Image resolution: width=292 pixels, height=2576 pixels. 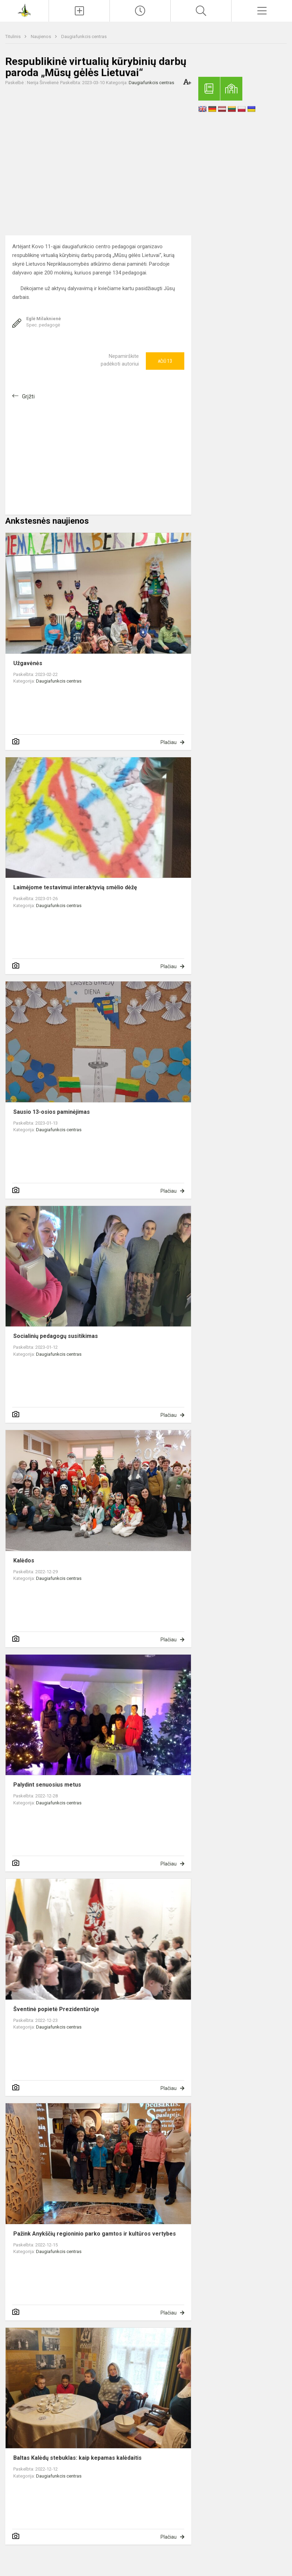 I want to click on Kalėdos, so click(x=23, y=1560).